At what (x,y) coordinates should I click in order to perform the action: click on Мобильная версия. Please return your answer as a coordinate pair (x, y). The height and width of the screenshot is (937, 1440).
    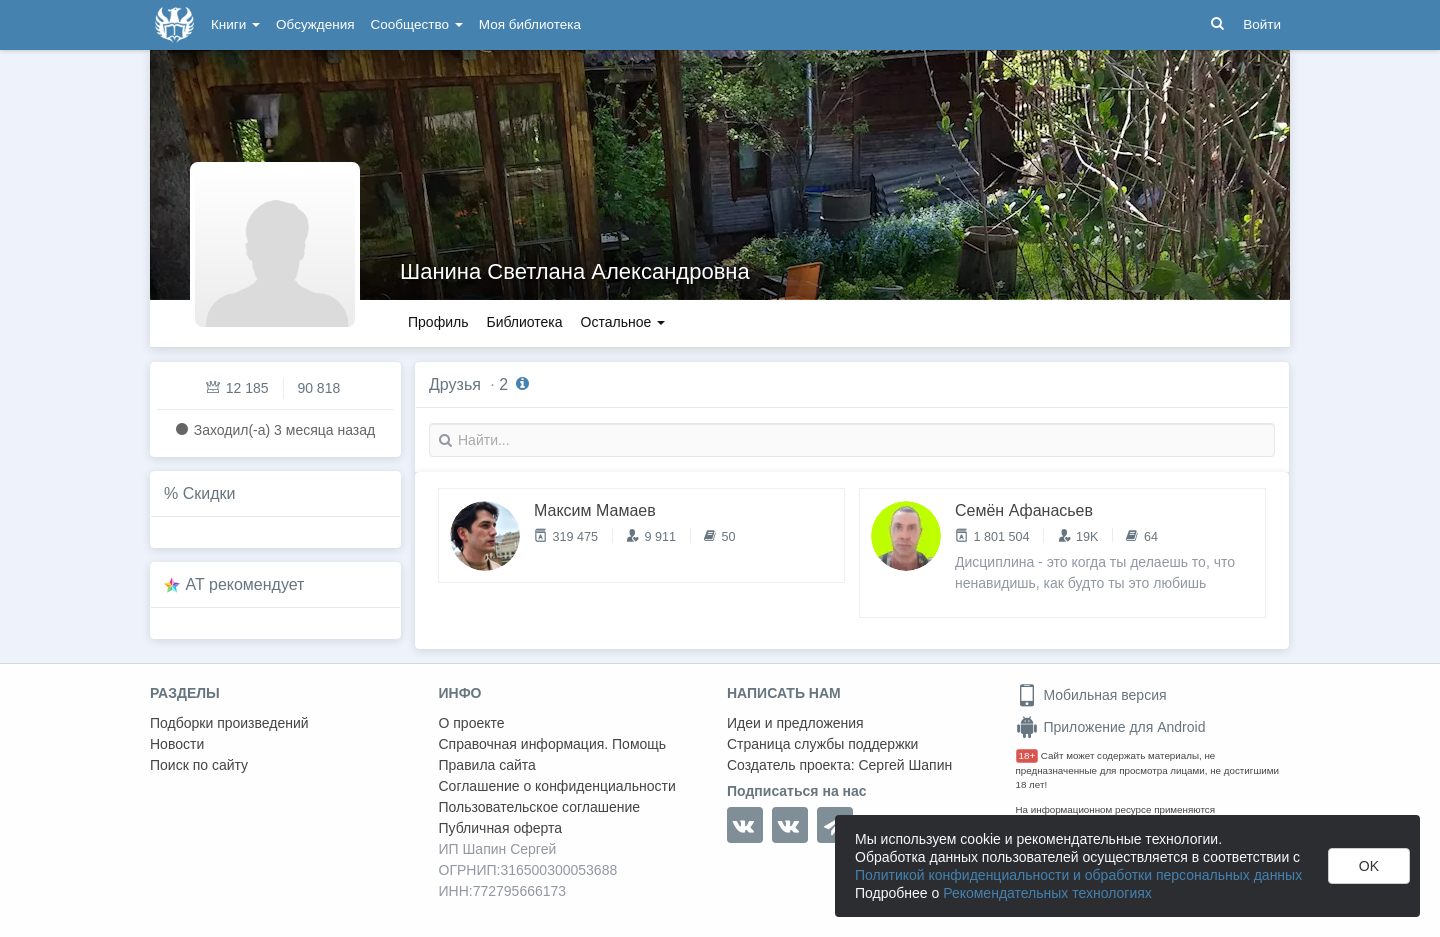
    Looking at the image, I should click on (1091, 695).